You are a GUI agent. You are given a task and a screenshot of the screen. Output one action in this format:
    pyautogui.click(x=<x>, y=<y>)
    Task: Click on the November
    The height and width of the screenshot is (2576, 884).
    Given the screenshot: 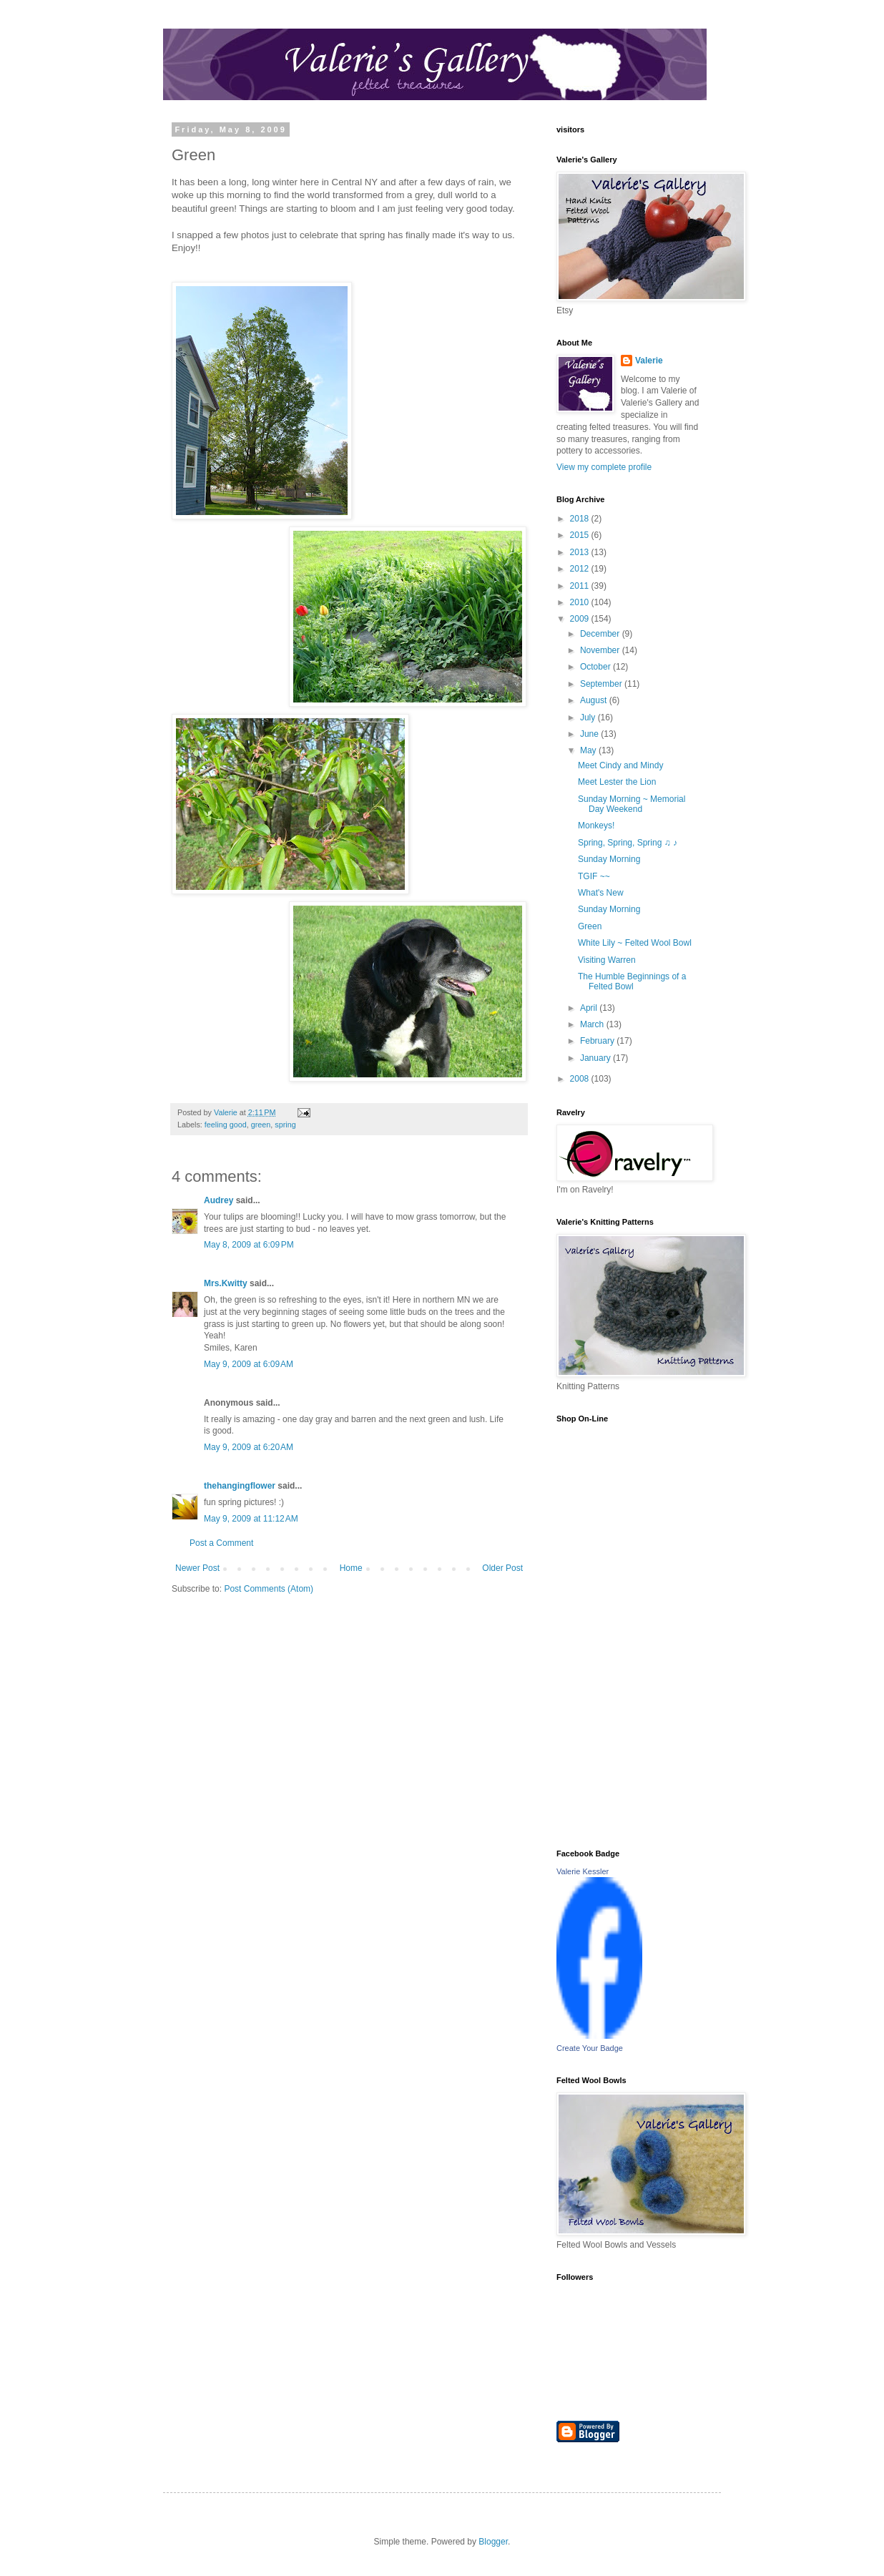 What is the action you would take?
    pyautogui.click(x=601, y=650)
    